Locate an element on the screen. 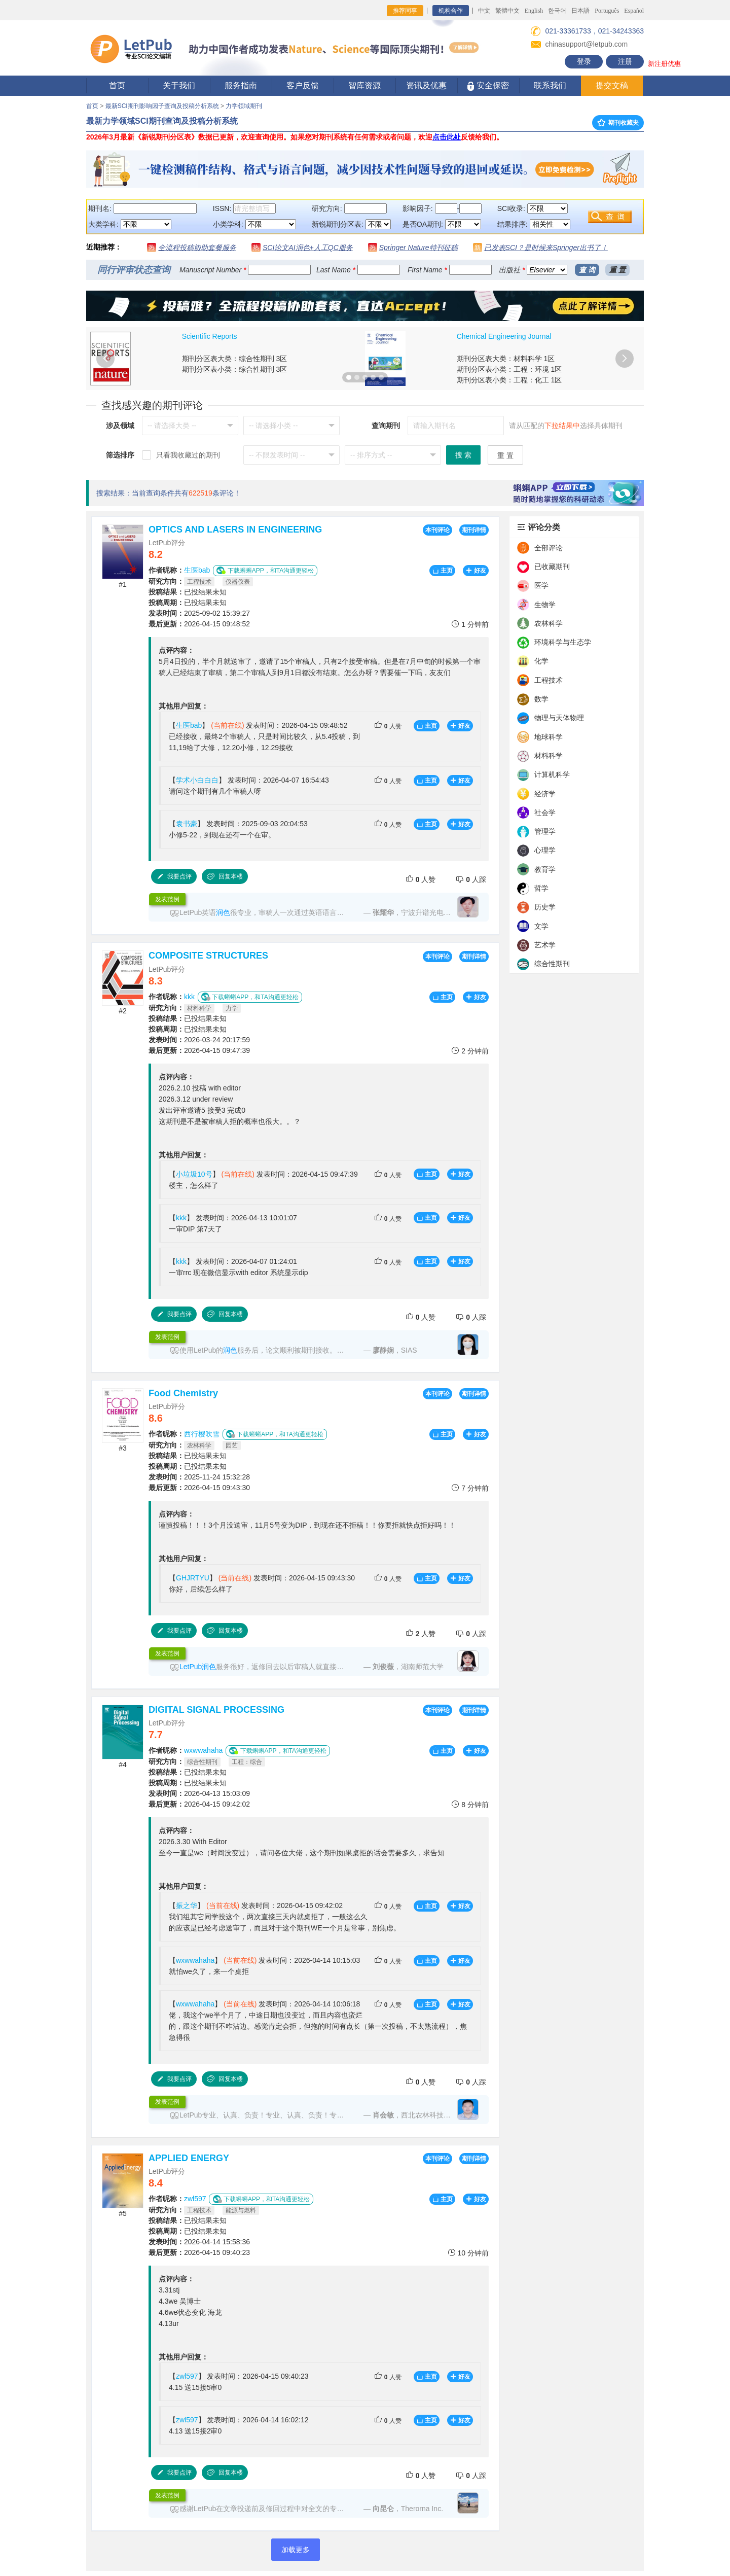 The height and width of the screenshot is (2576, 730). 好友 is located at coordinates (475, 570).